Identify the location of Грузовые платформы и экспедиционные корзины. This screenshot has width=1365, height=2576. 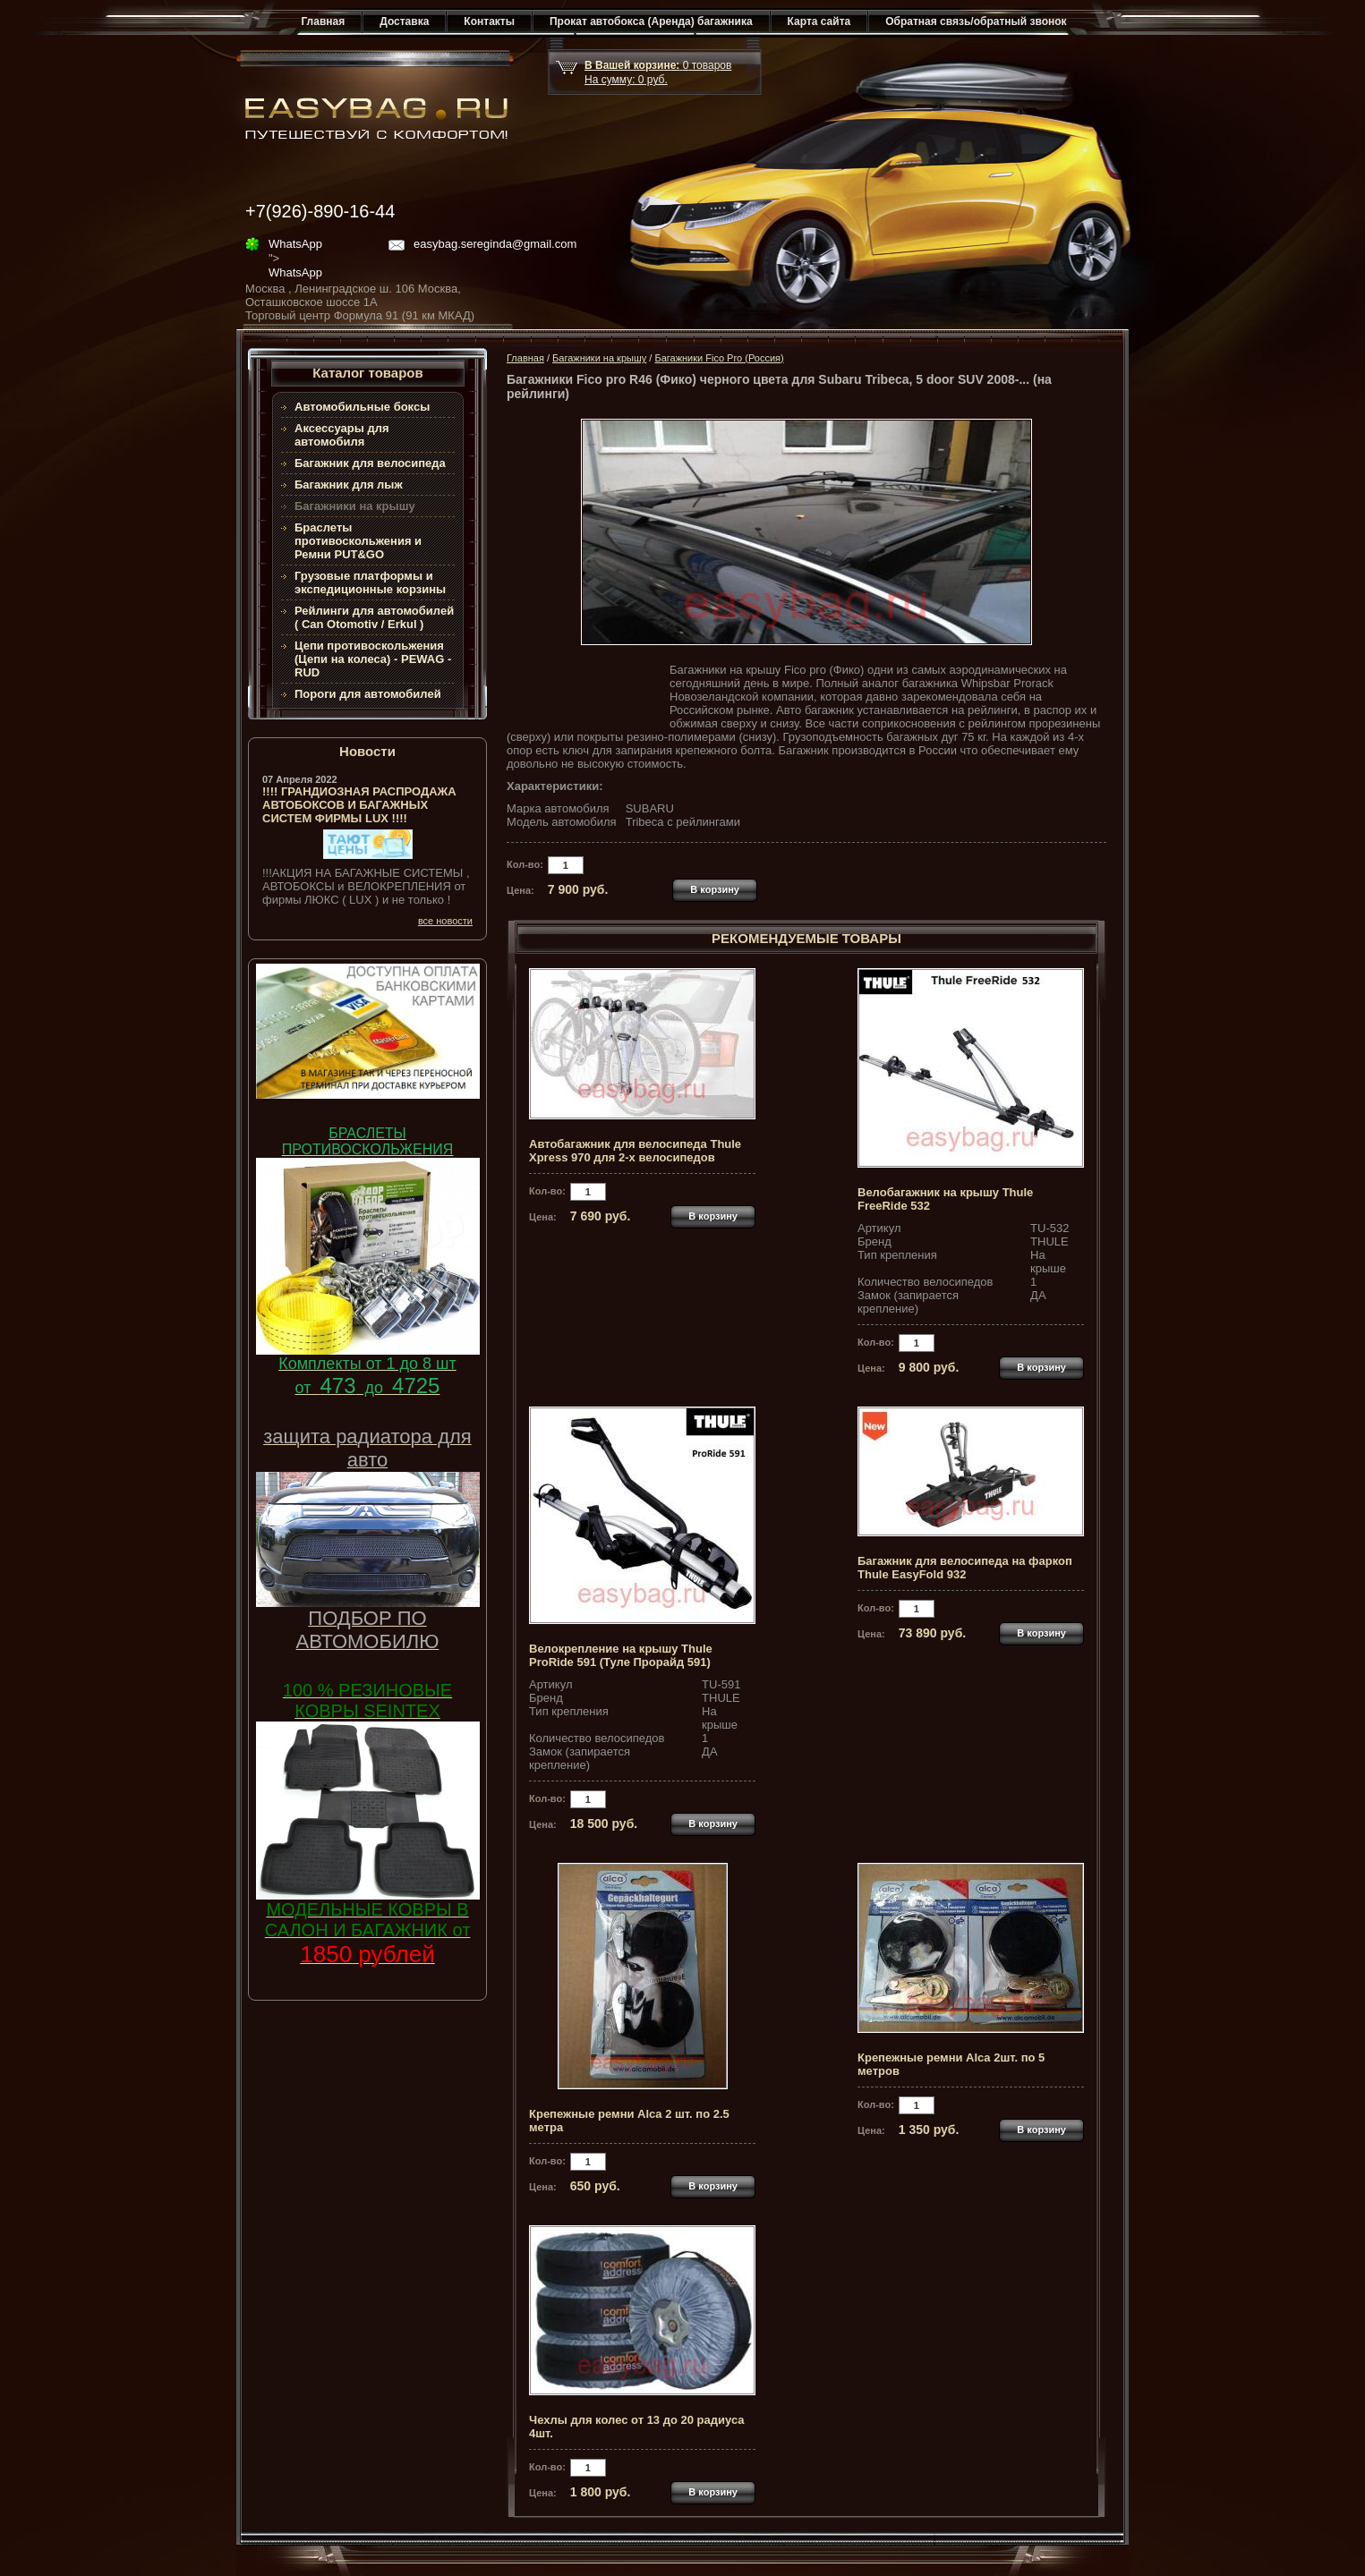
(370, 582).